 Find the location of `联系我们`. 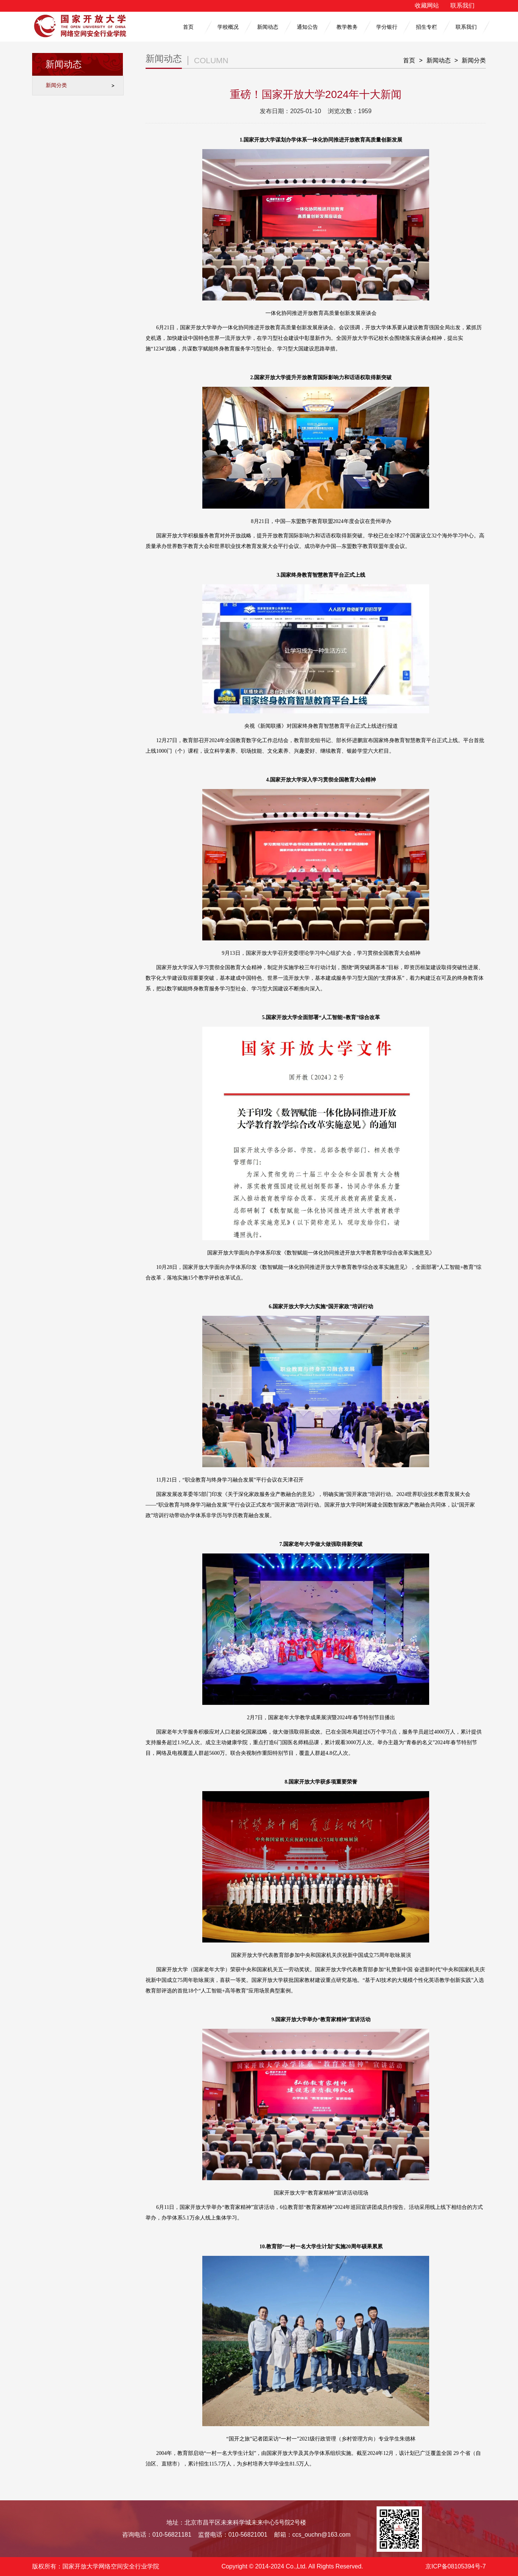

联系我们 is located at coordinates (462, 5).